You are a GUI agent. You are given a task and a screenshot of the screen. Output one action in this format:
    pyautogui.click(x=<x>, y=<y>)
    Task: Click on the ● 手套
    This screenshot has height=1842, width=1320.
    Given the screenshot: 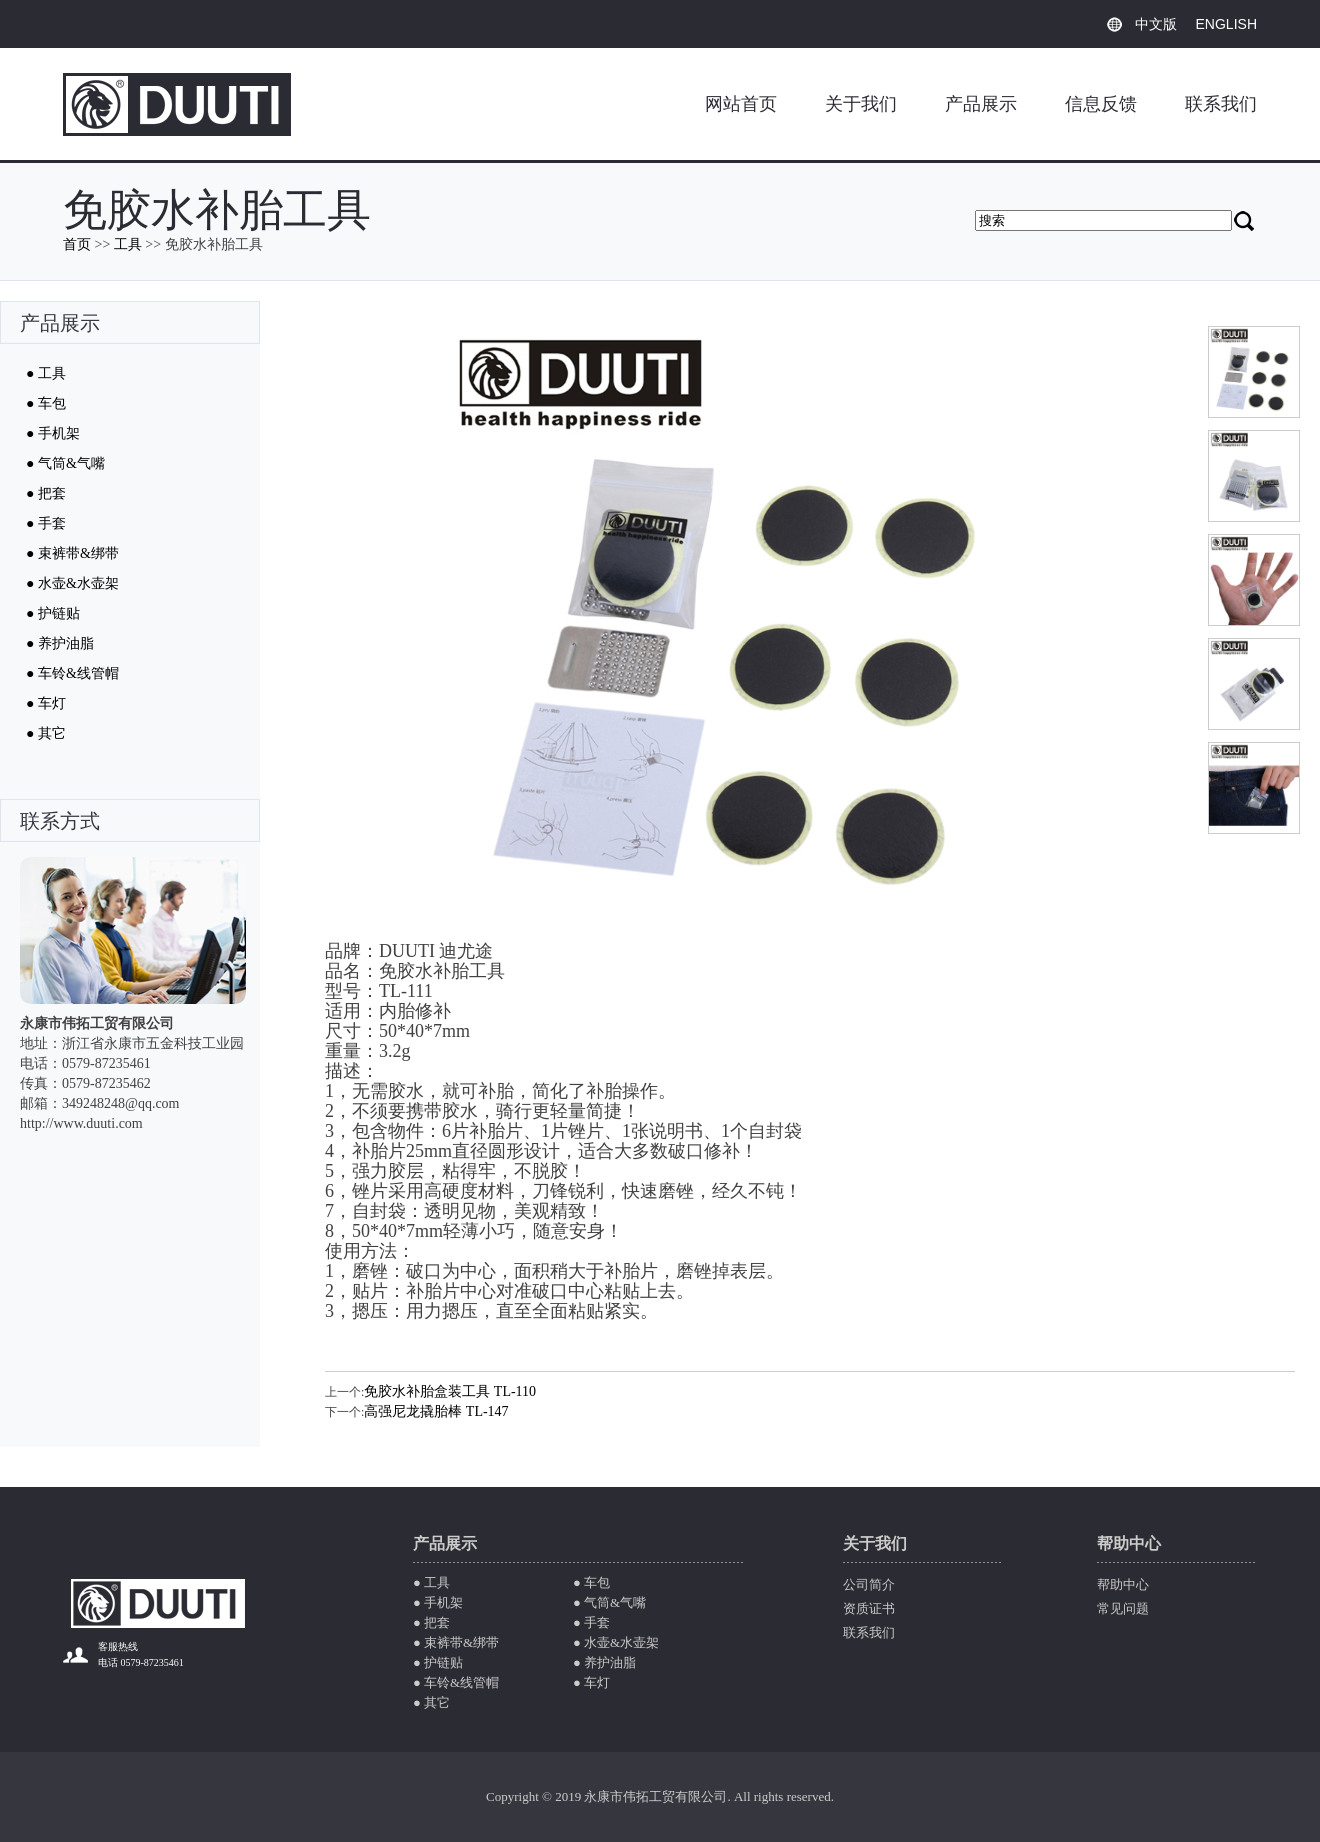 What is the action you would take?
    pyautogui.click(x=46, y=523)
    